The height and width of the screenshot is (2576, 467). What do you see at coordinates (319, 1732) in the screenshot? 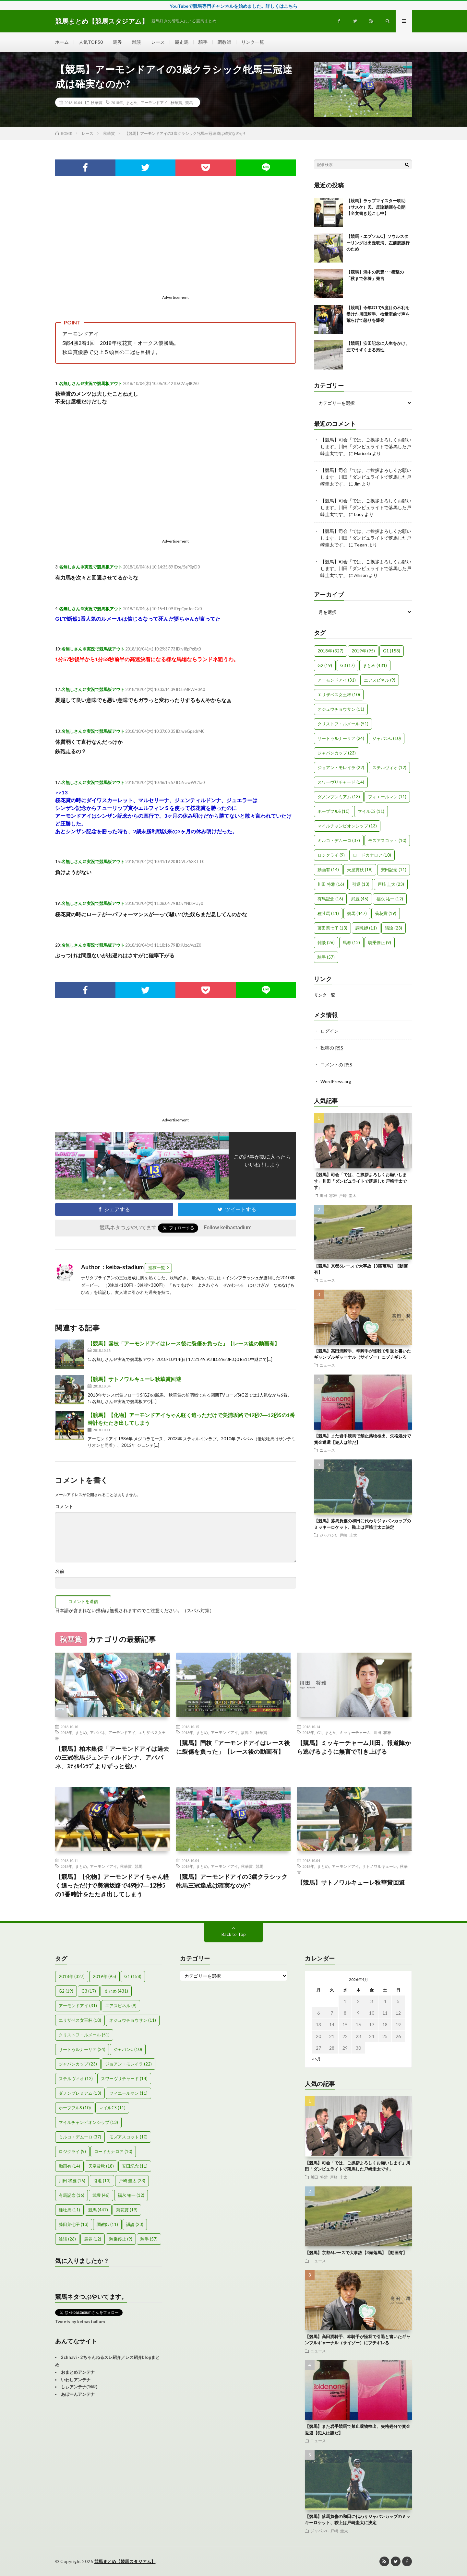
I see `G1` at bounding box center [319, 1732].